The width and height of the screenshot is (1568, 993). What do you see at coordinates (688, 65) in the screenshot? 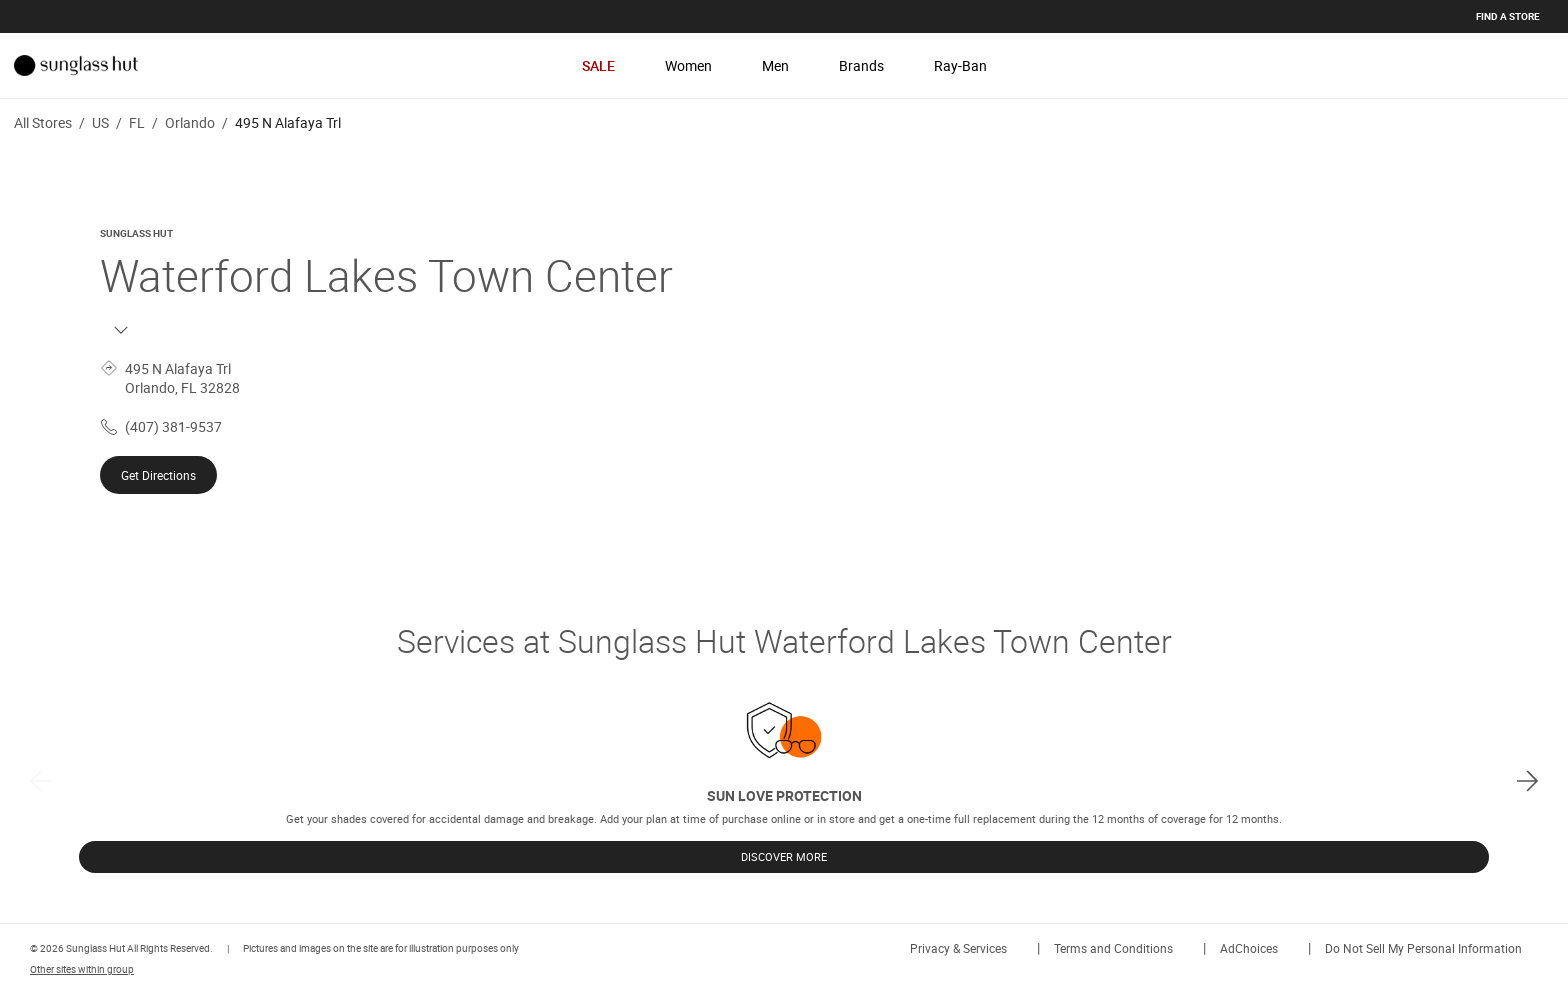
I see `Women` at bounding box center [688, 65].